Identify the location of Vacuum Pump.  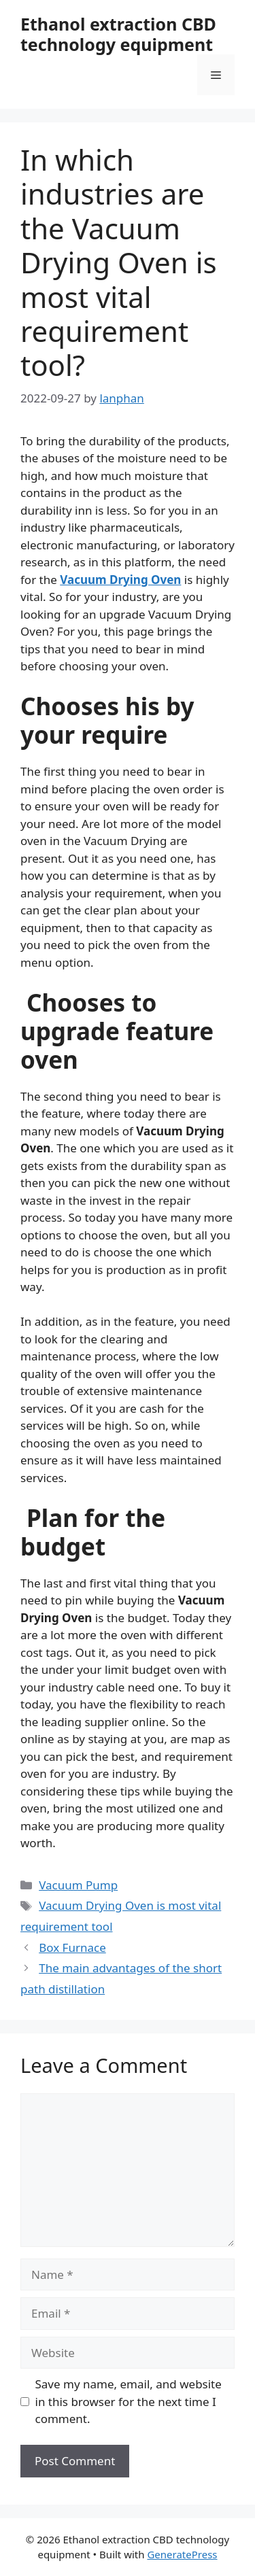
(78, 1885).